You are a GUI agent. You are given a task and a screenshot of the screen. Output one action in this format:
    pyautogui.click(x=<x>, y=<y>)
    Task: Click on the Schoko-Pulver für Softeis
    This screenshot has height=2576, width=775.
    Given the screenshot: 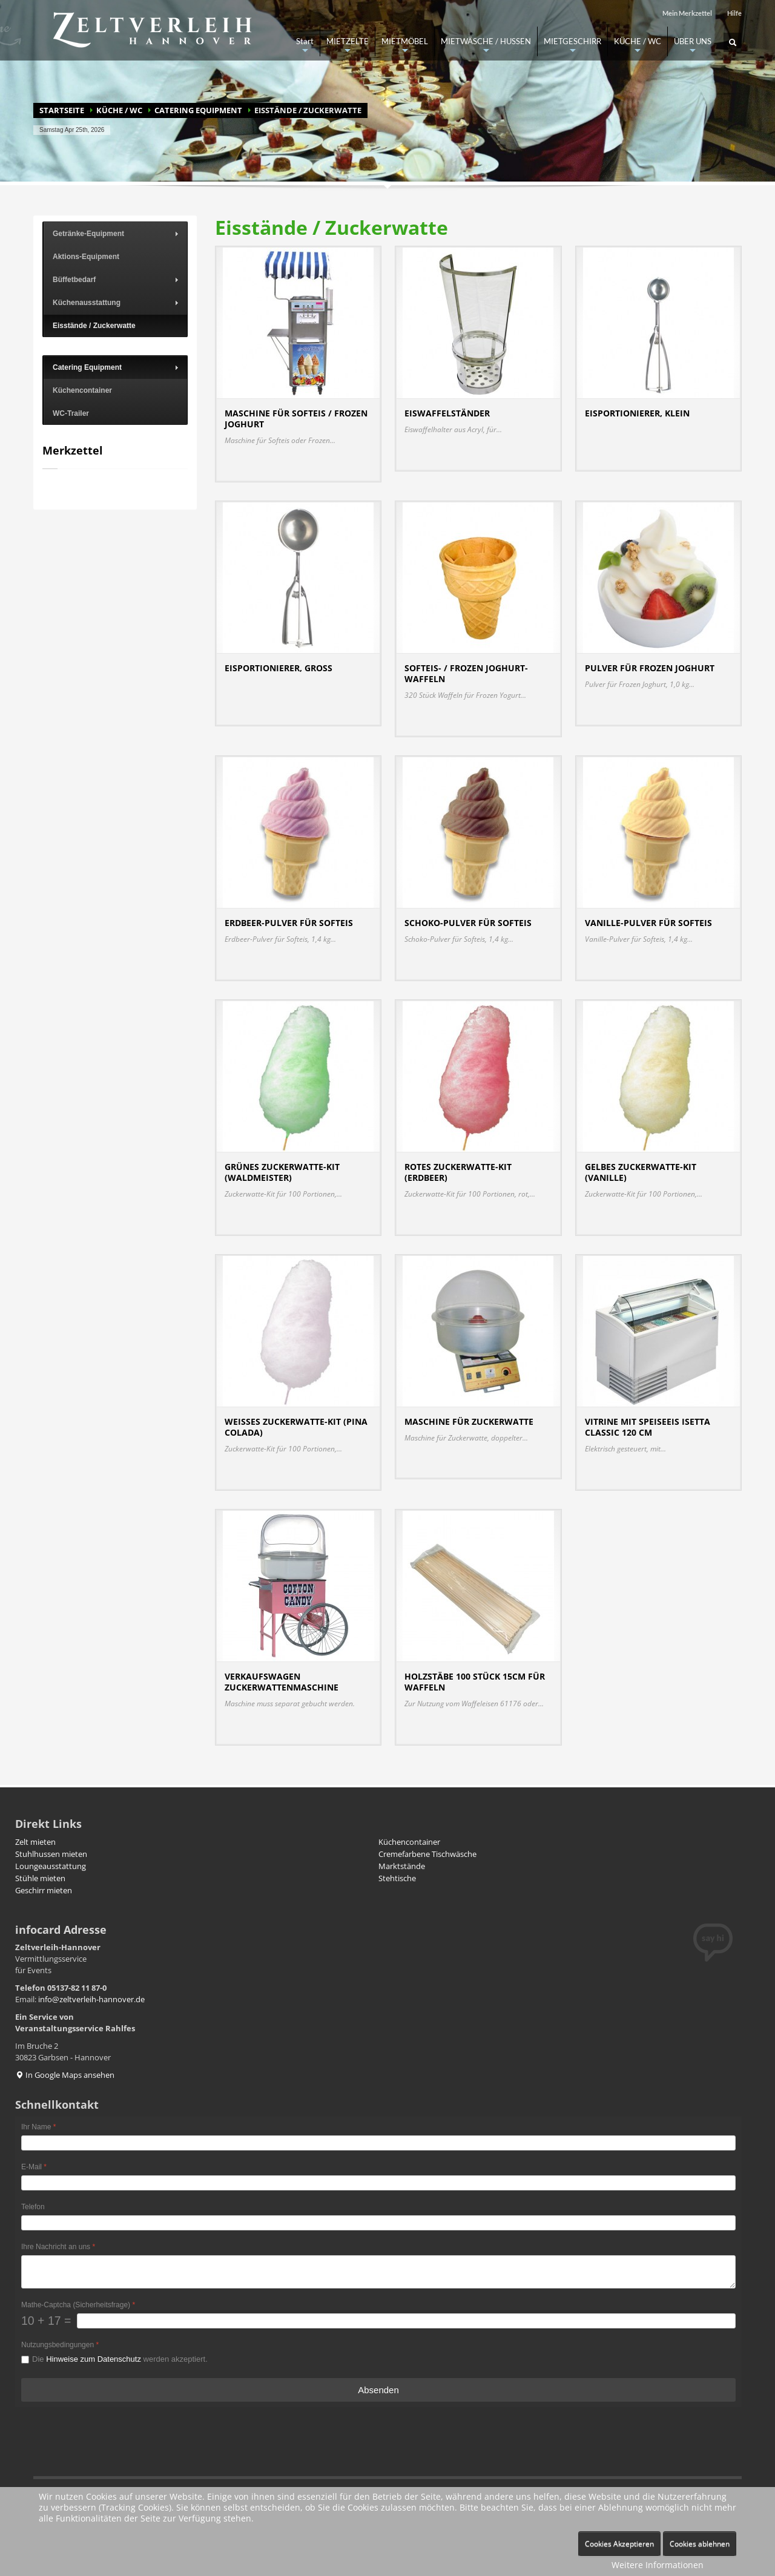 What is the action you would take?
    pyautogui.click(x=468, y=922)
    